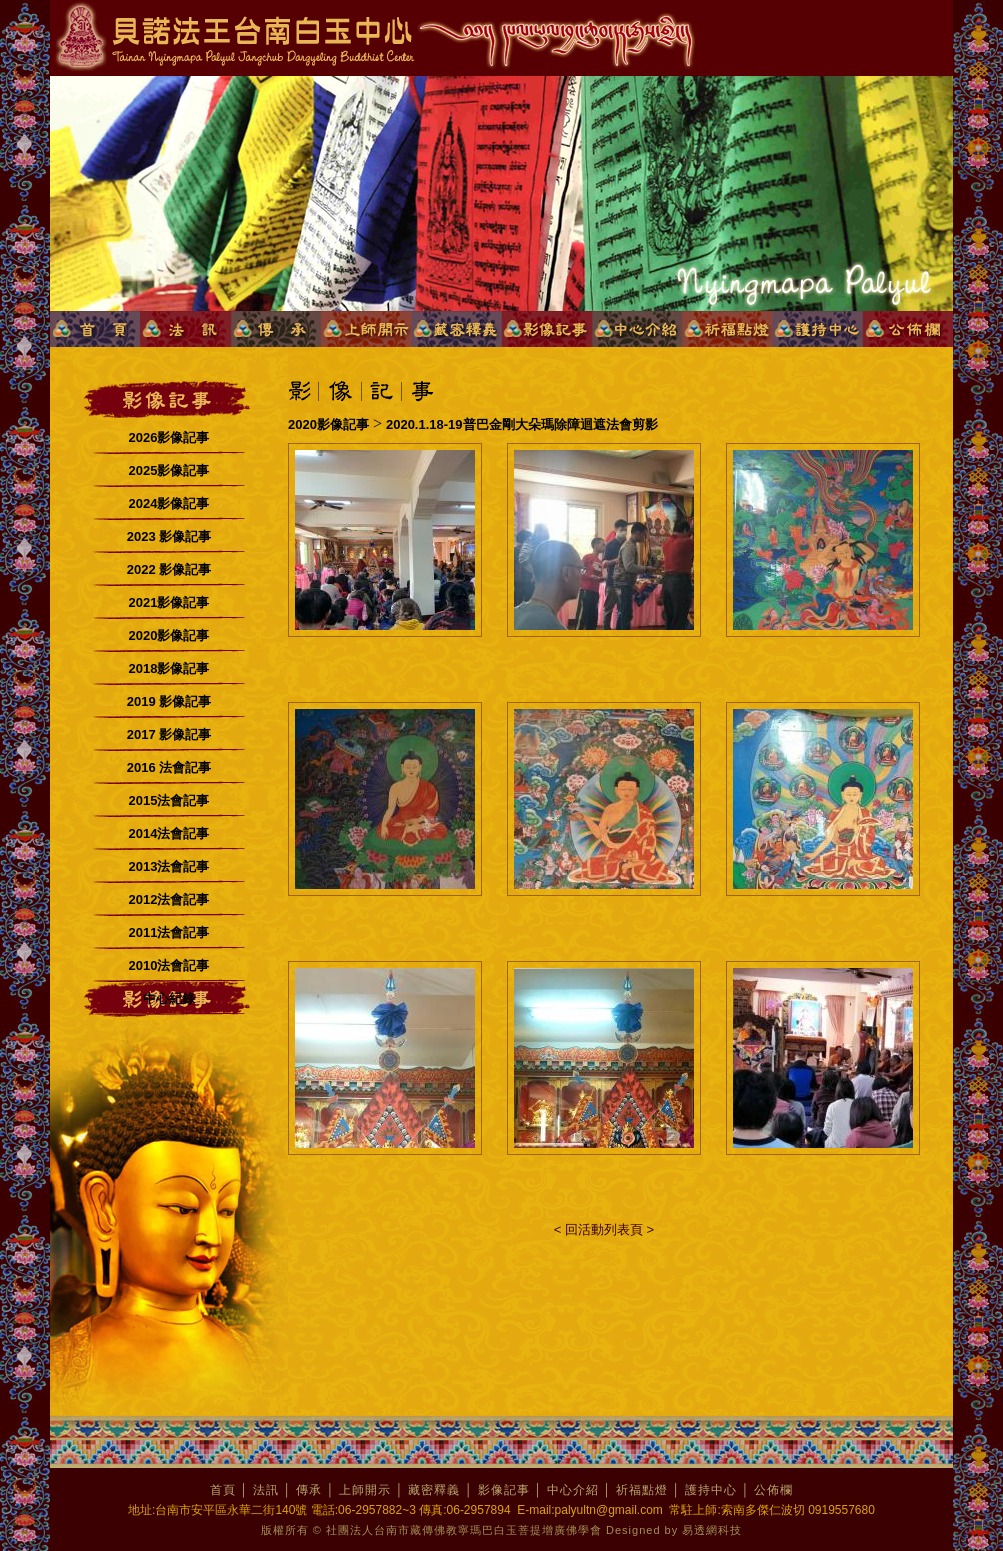 This screenshot has height=1551, width=1003. I want to click on 首頁, so click(223, 1490).